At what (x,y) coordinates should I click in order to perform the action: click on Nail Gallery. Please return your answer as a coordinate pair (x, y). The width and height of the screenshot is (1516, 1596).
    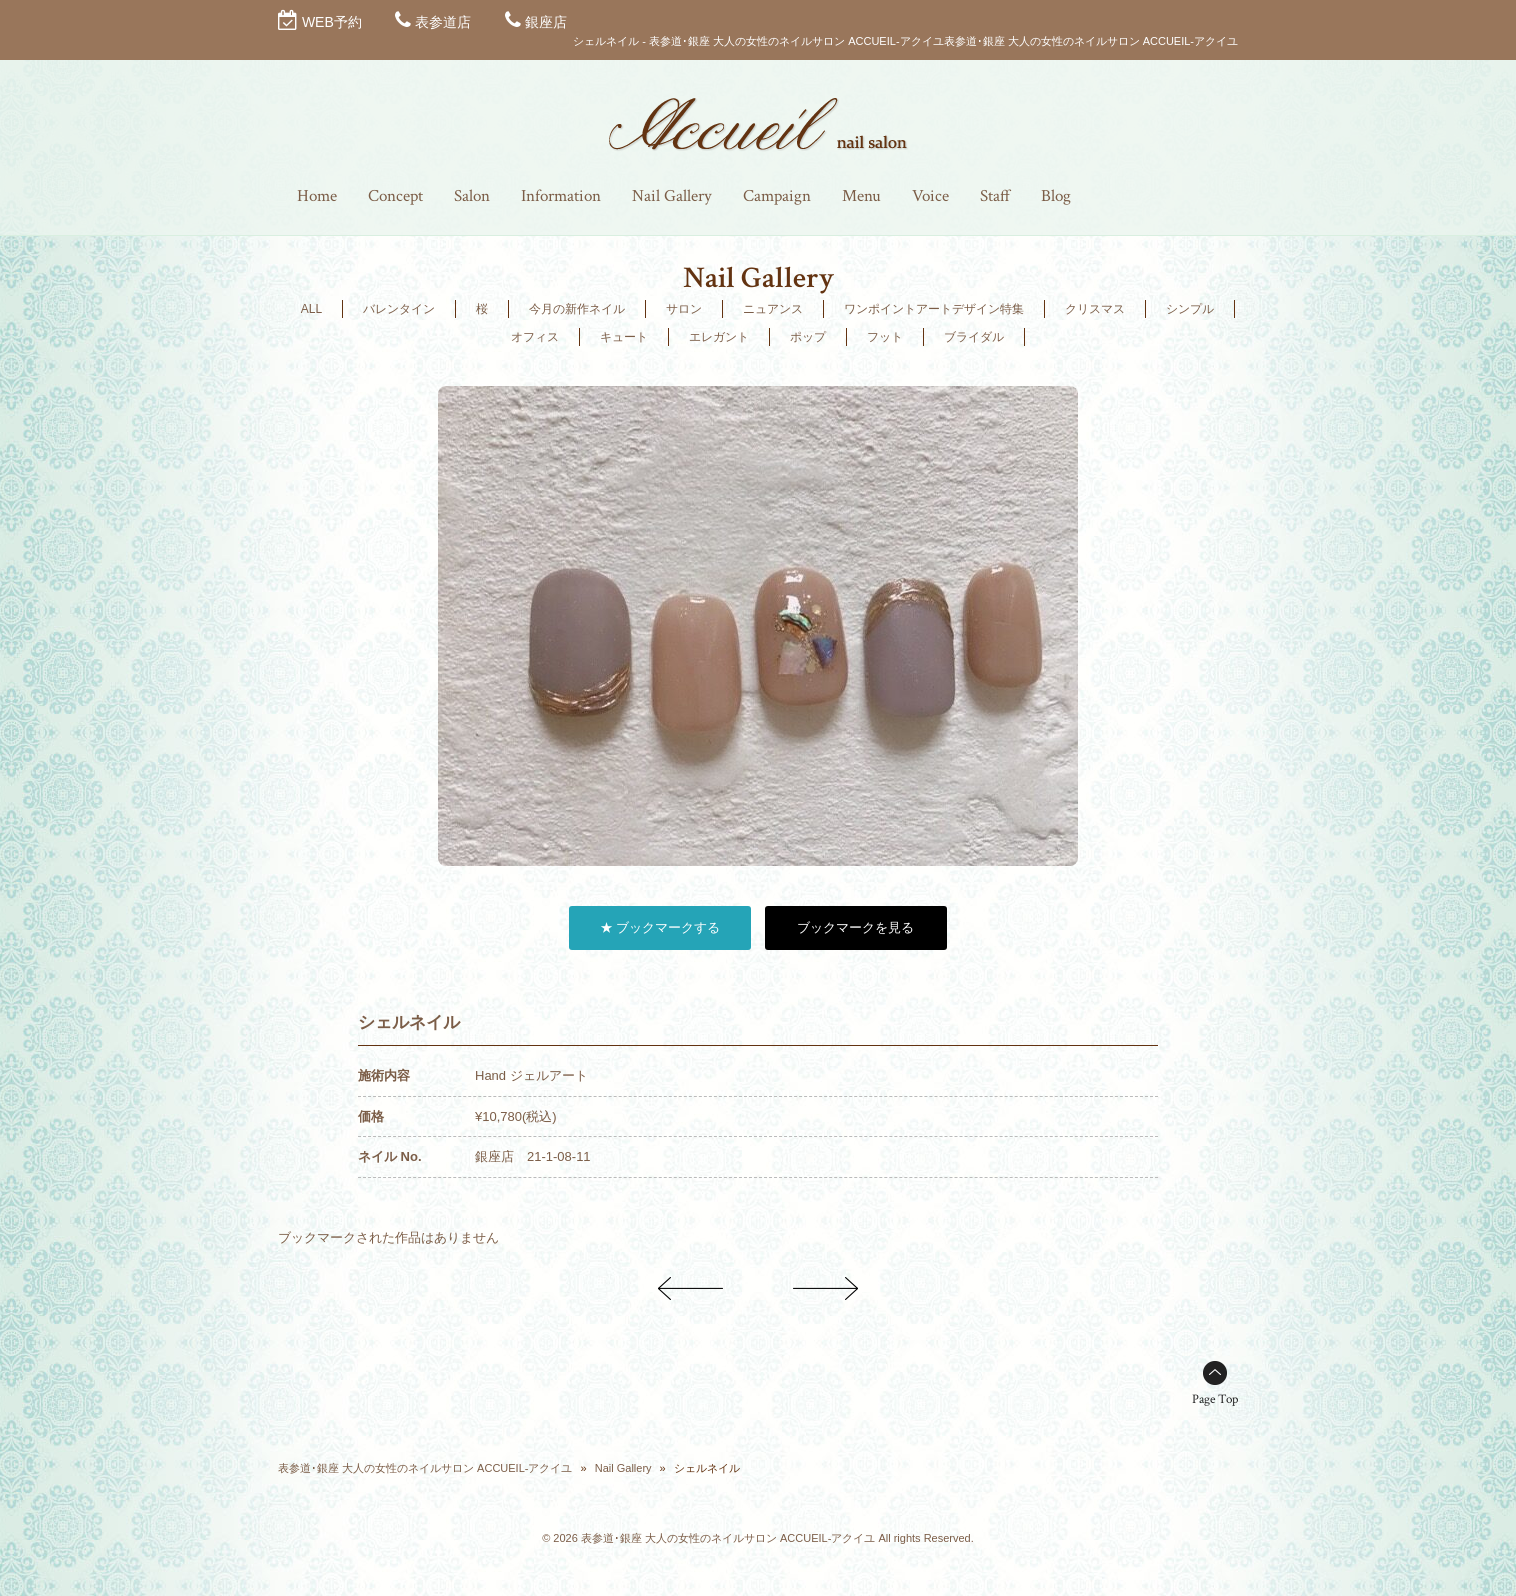
    Looking at the image, I should click on (623, 1468).